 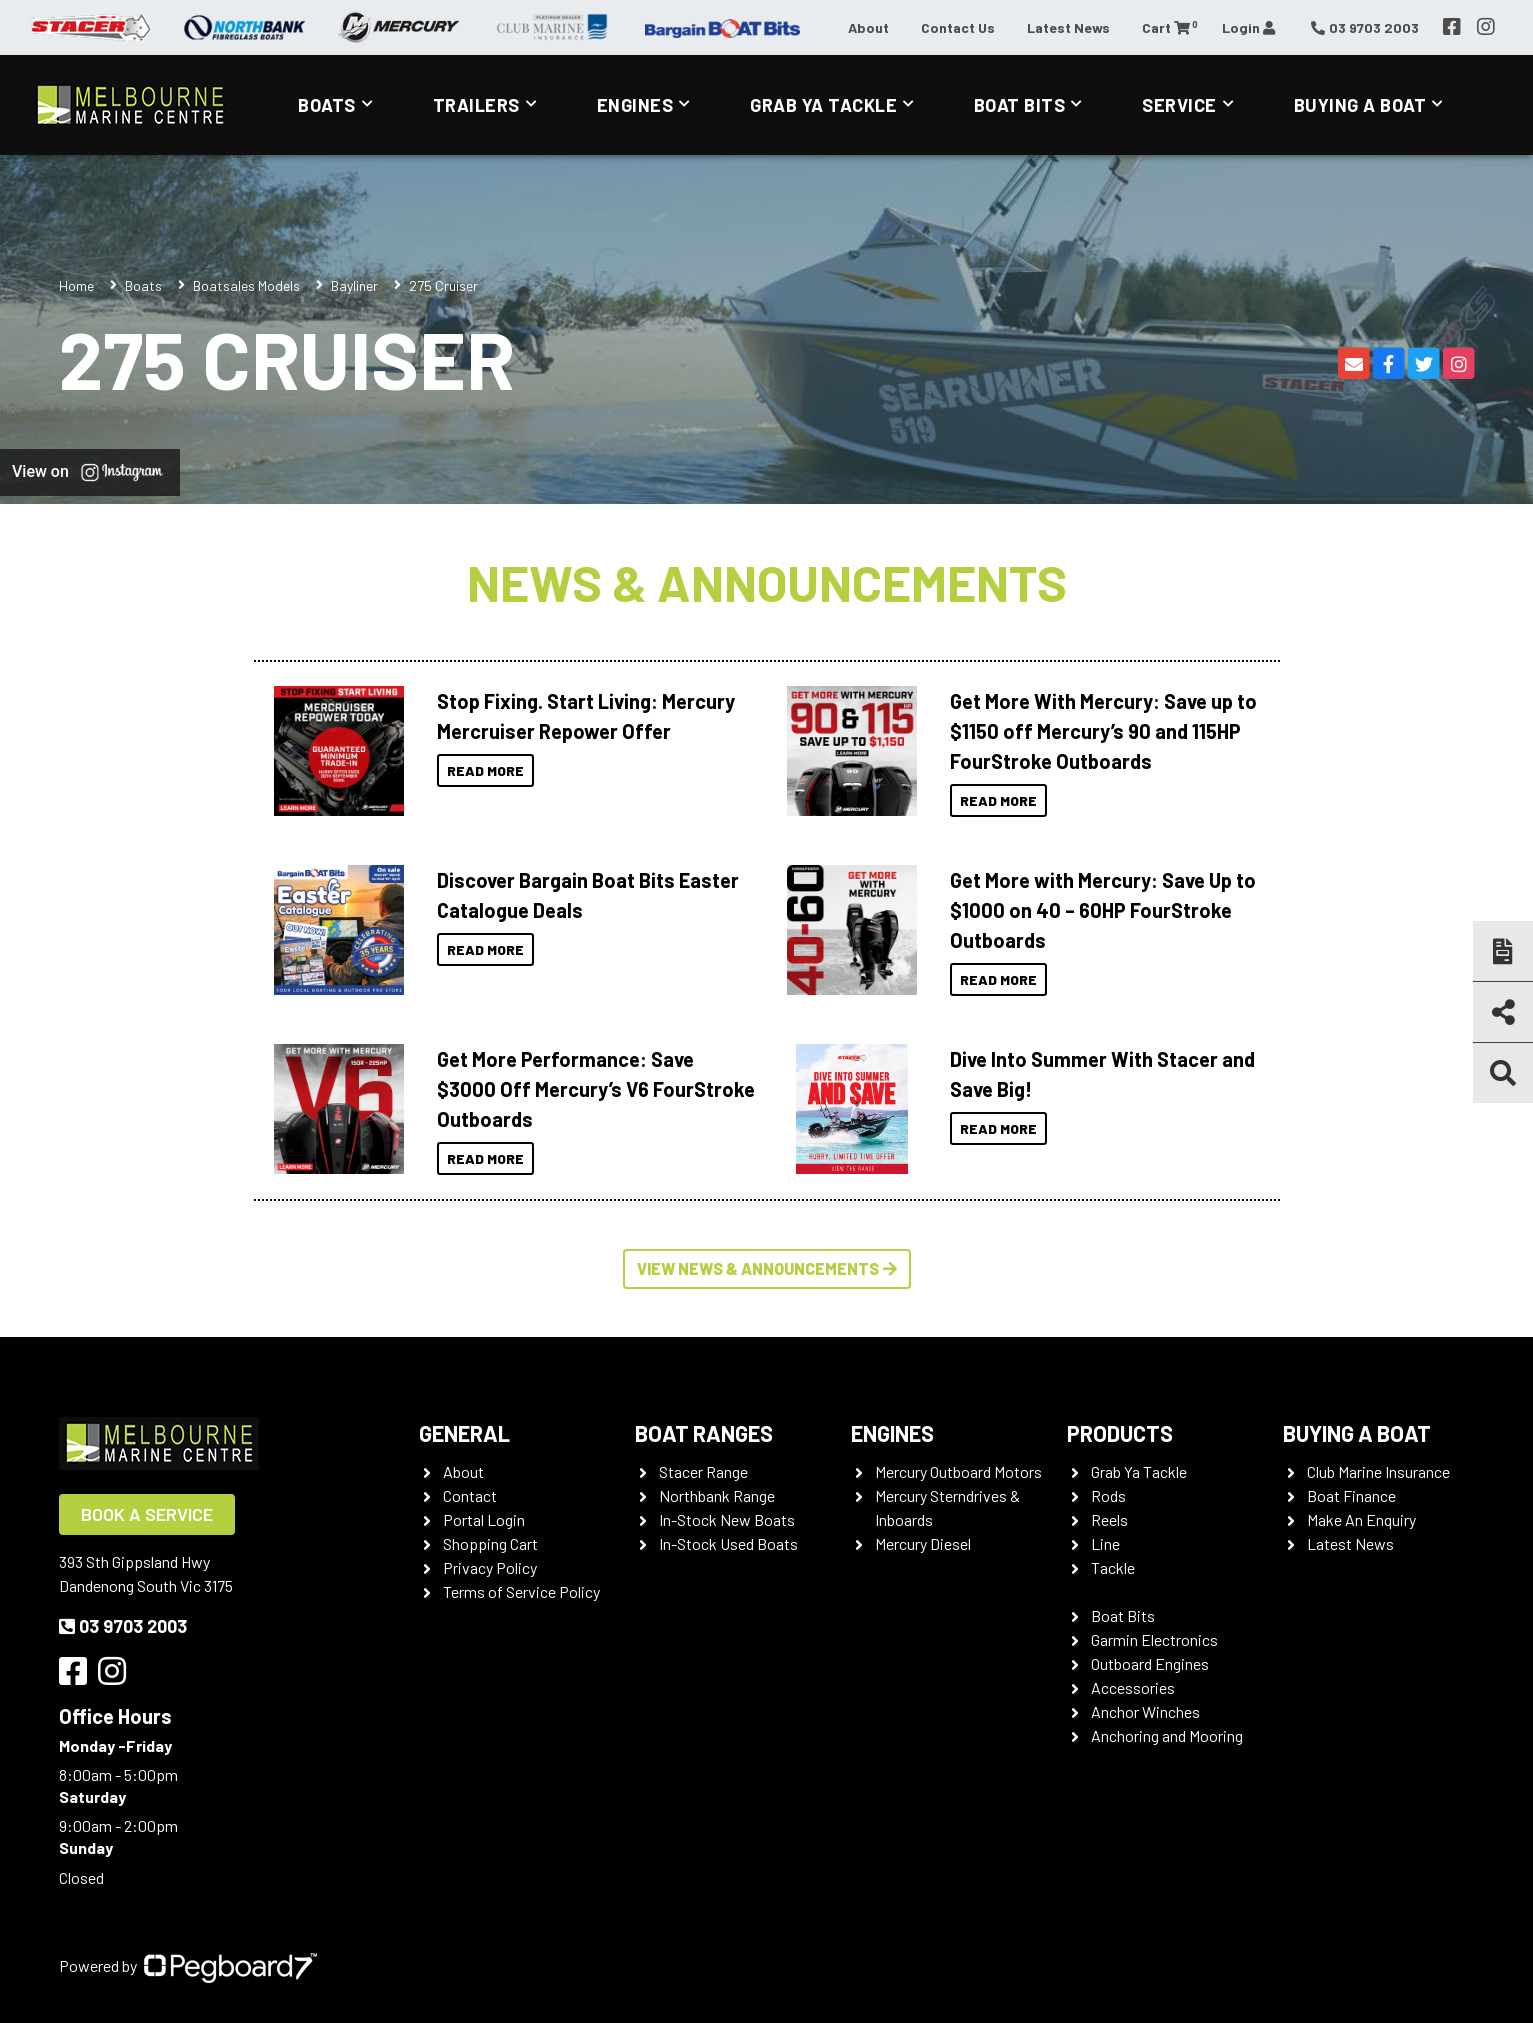 I want to click on Service, so click(x=1179, y=105).